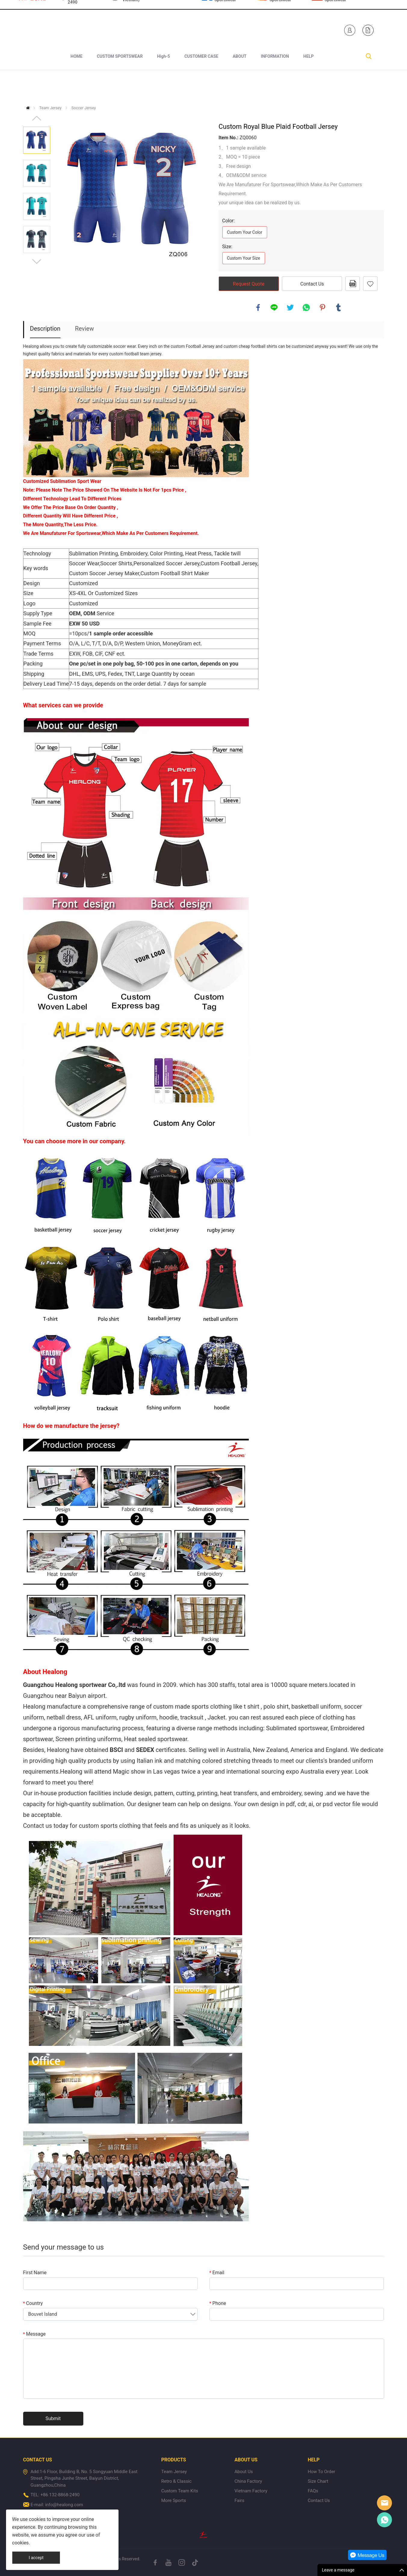  I want to click on Country, so click(33, 2303).